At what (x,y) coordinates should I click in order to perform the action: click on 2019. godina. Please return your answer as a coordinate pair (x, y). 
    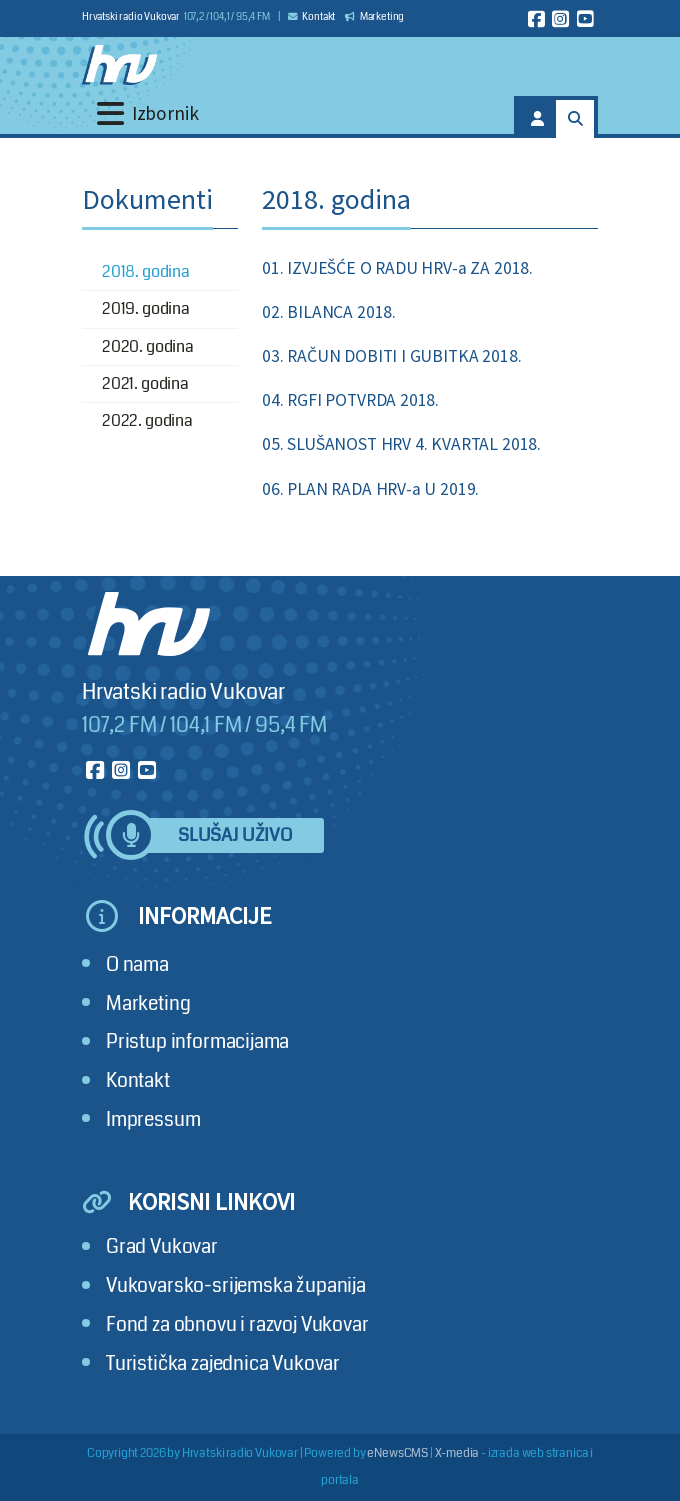
    Looking at the image, I should click on (146, 308).